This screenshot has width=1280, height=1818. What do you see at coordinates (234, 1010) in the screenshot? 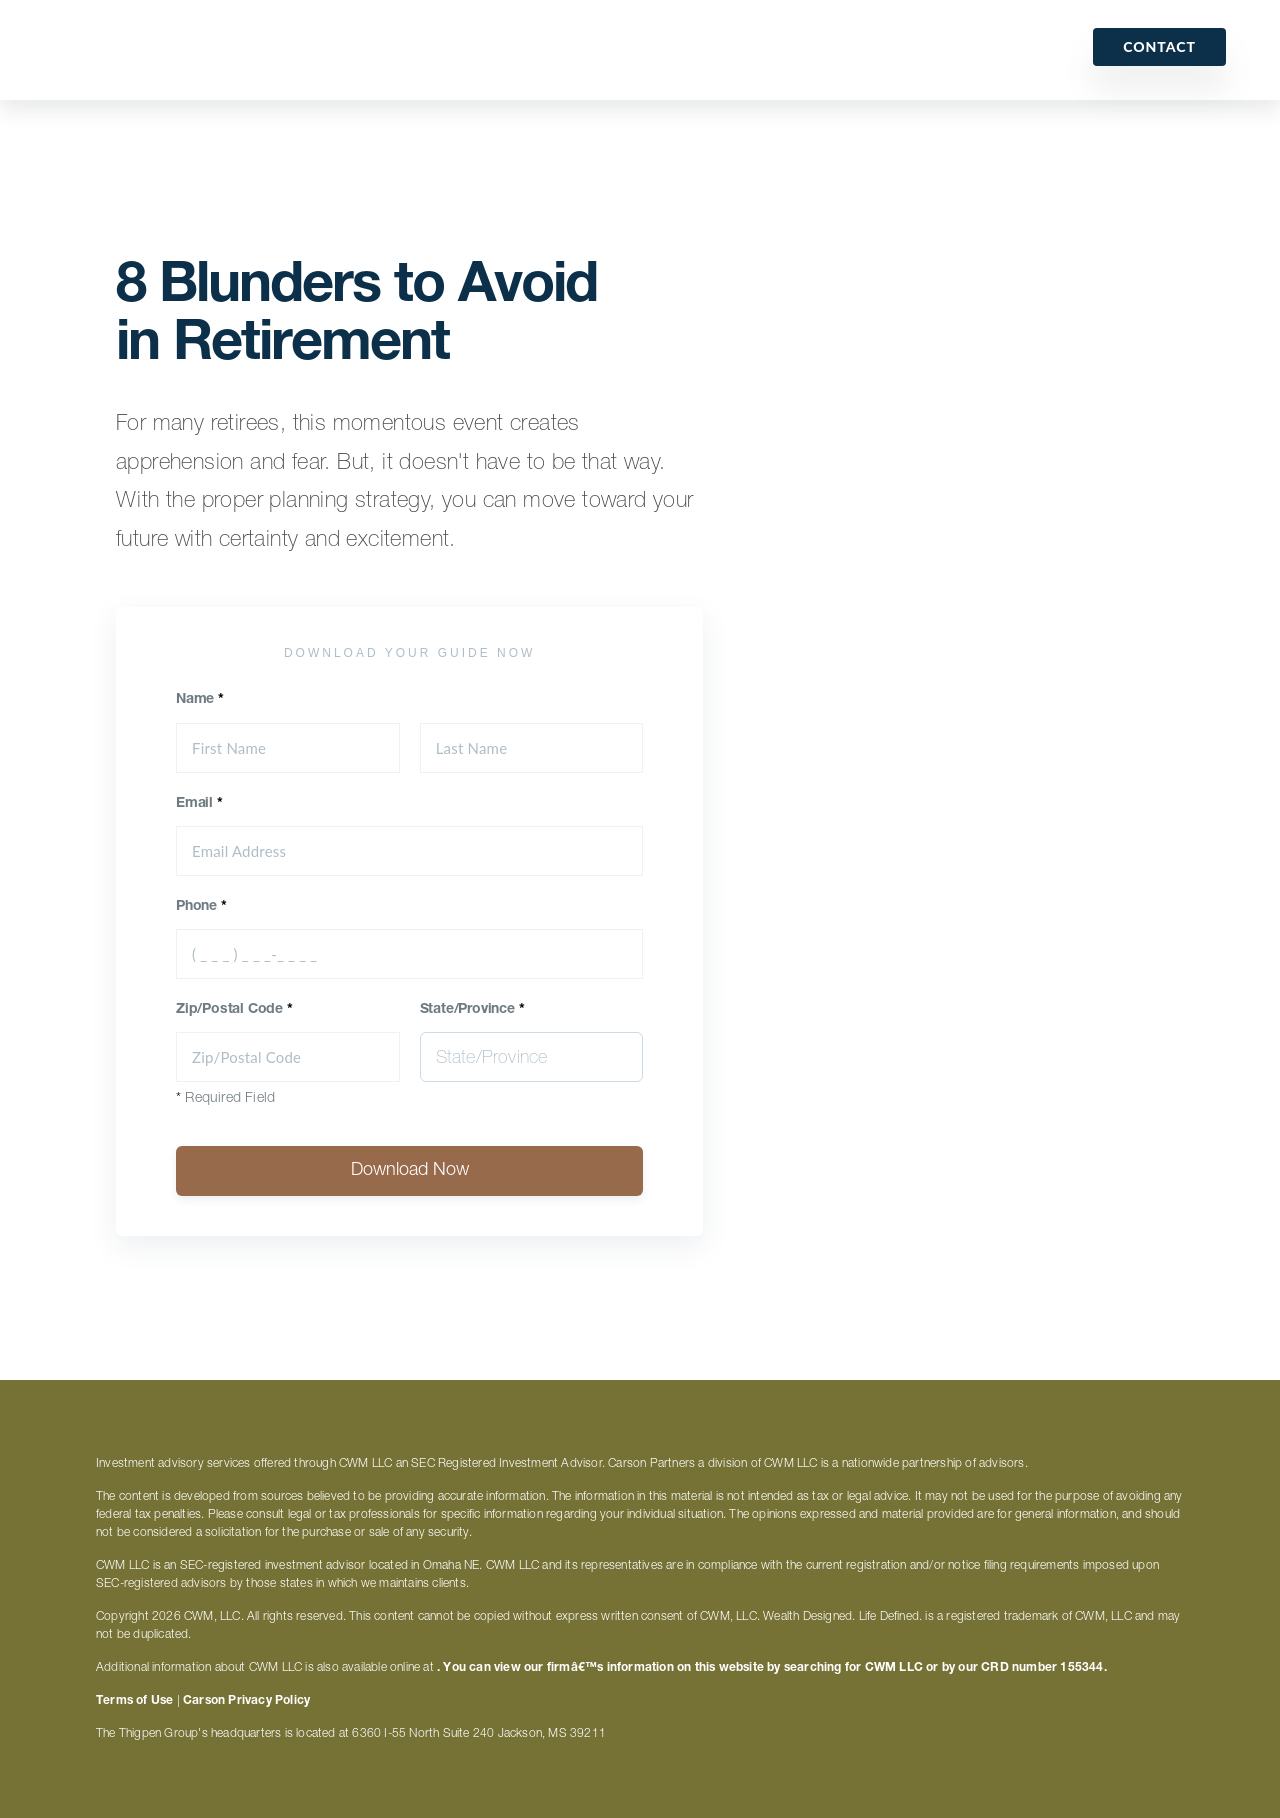
I see `Zip/Postal Code` at bounding box center [234, 1010].